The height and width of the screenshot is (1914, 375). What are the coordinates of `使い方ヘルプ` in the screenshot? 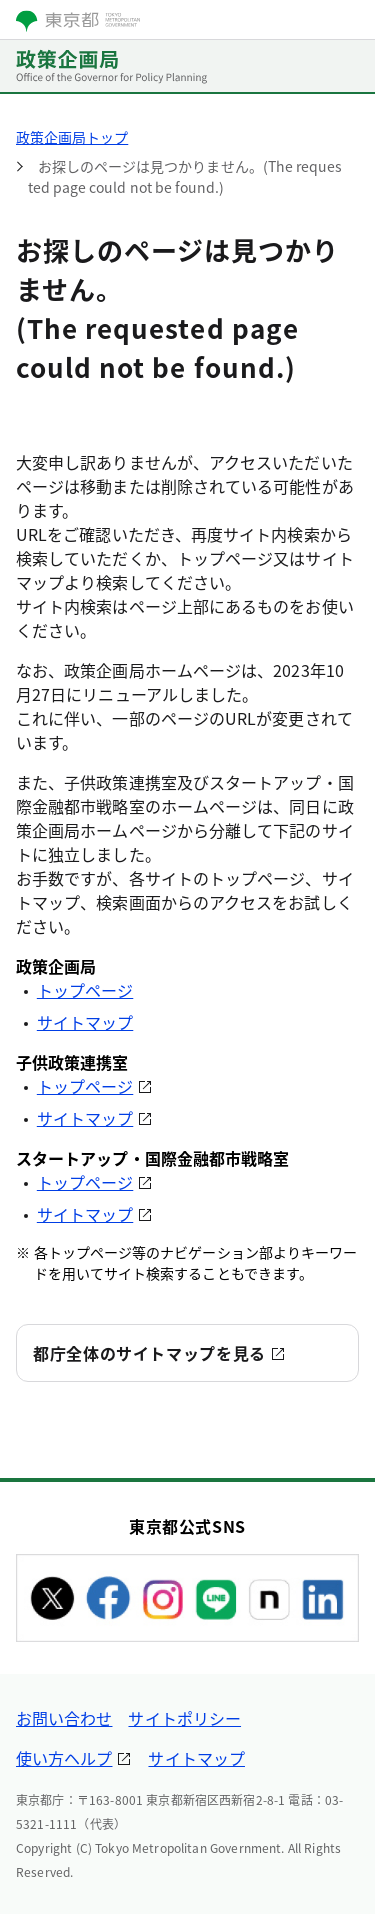 It's located at (64, 1758).